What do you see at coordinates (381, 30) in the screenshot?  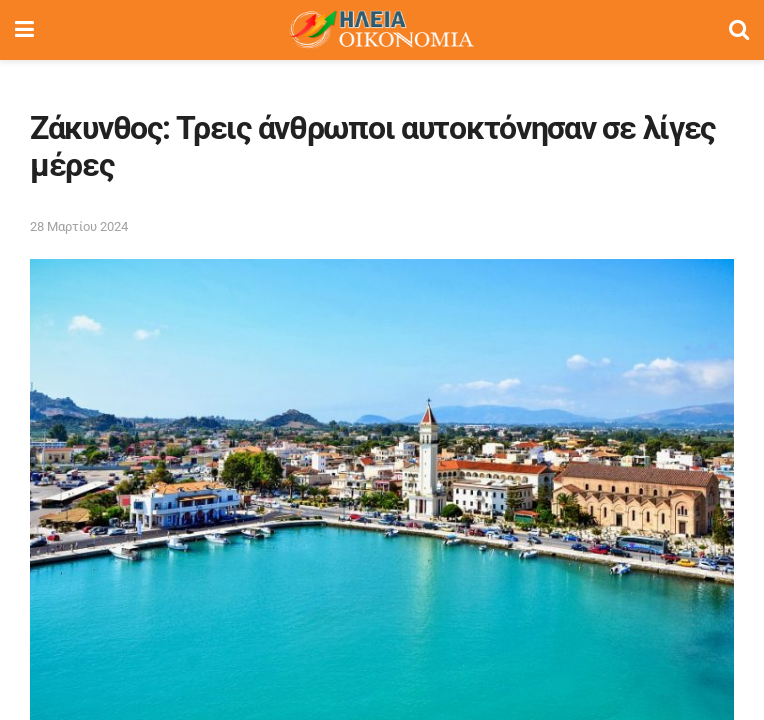 I see `[Visit Homepage]` at bounding box center [381, 30].